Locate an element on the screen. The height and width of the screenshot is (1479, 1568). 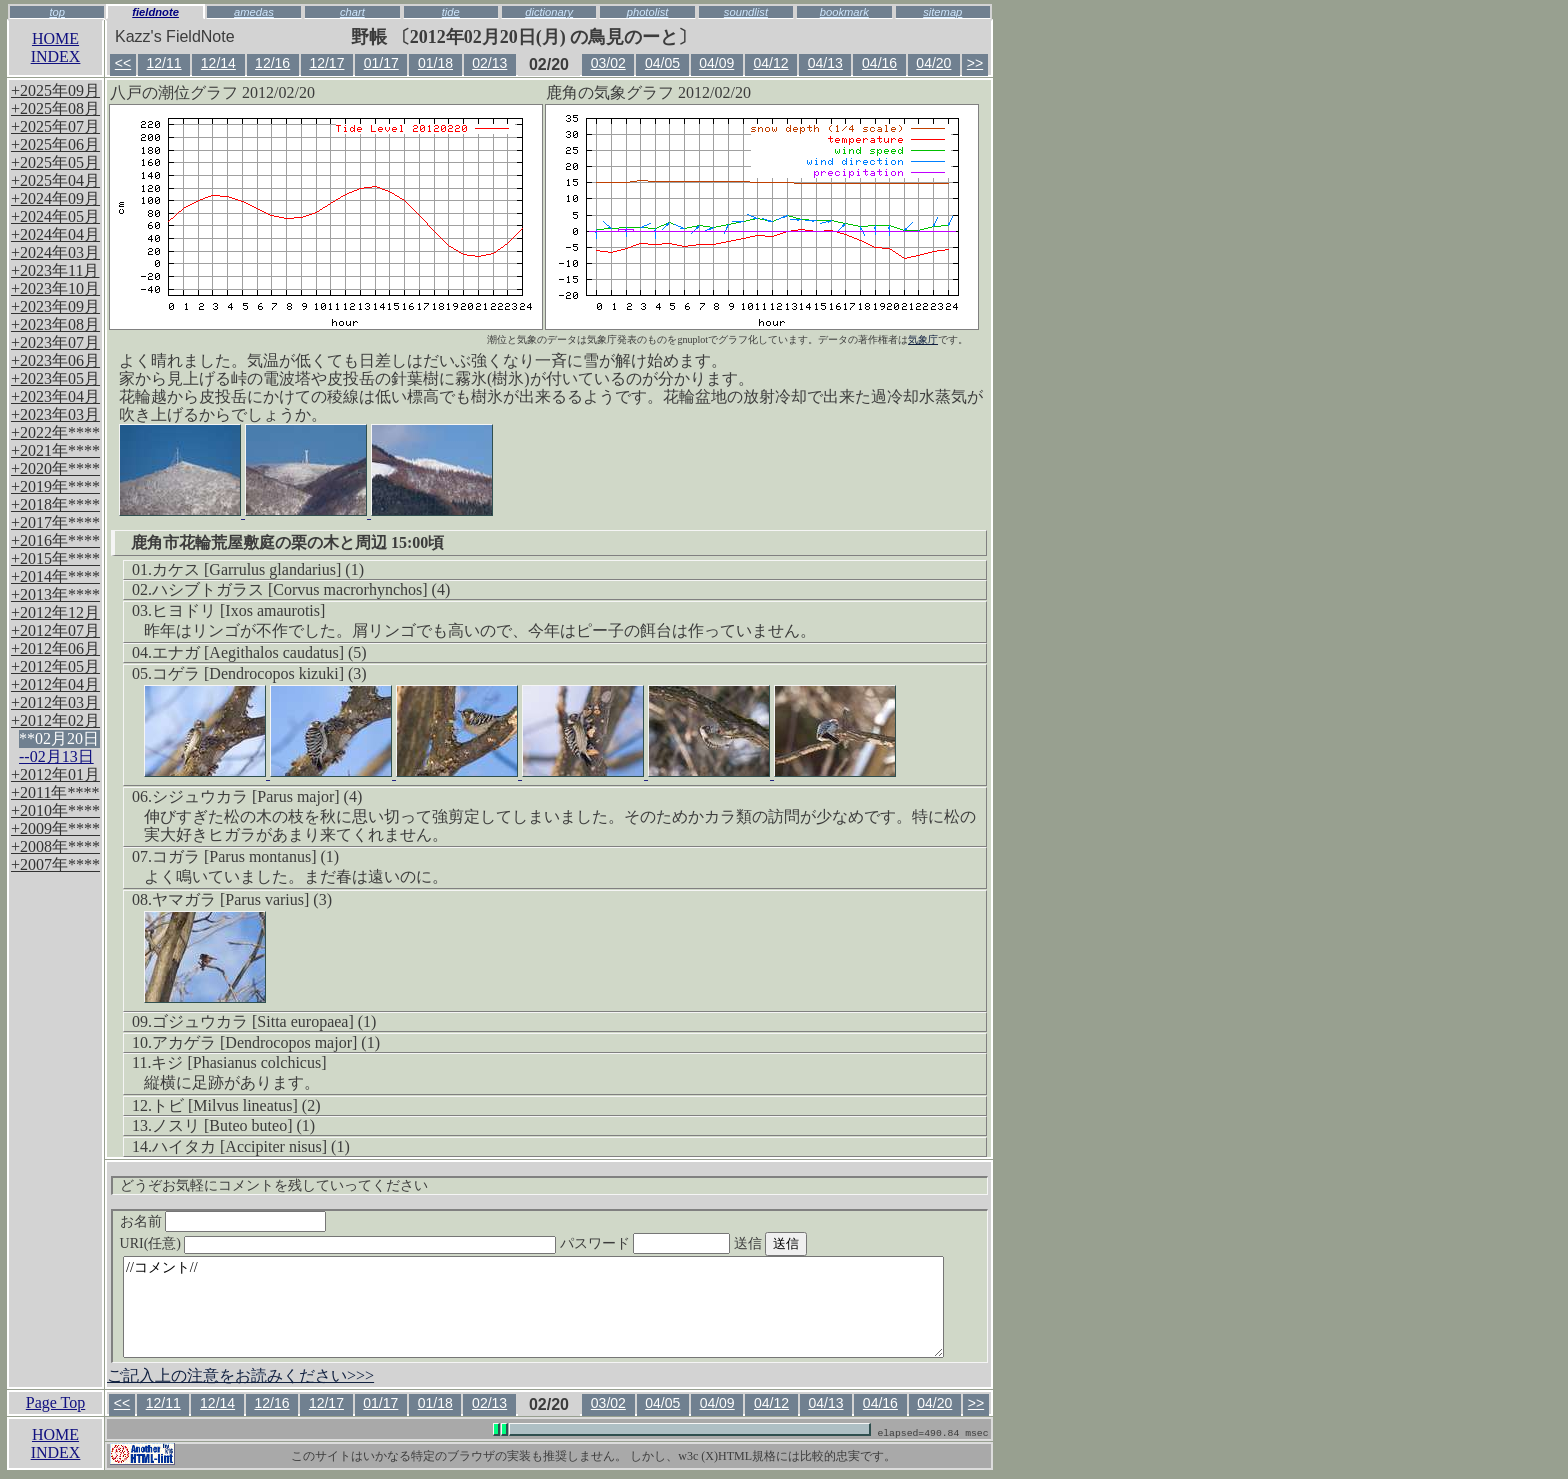
キジ [Phasianus colchicus] is located at coordinates (238, 1062).